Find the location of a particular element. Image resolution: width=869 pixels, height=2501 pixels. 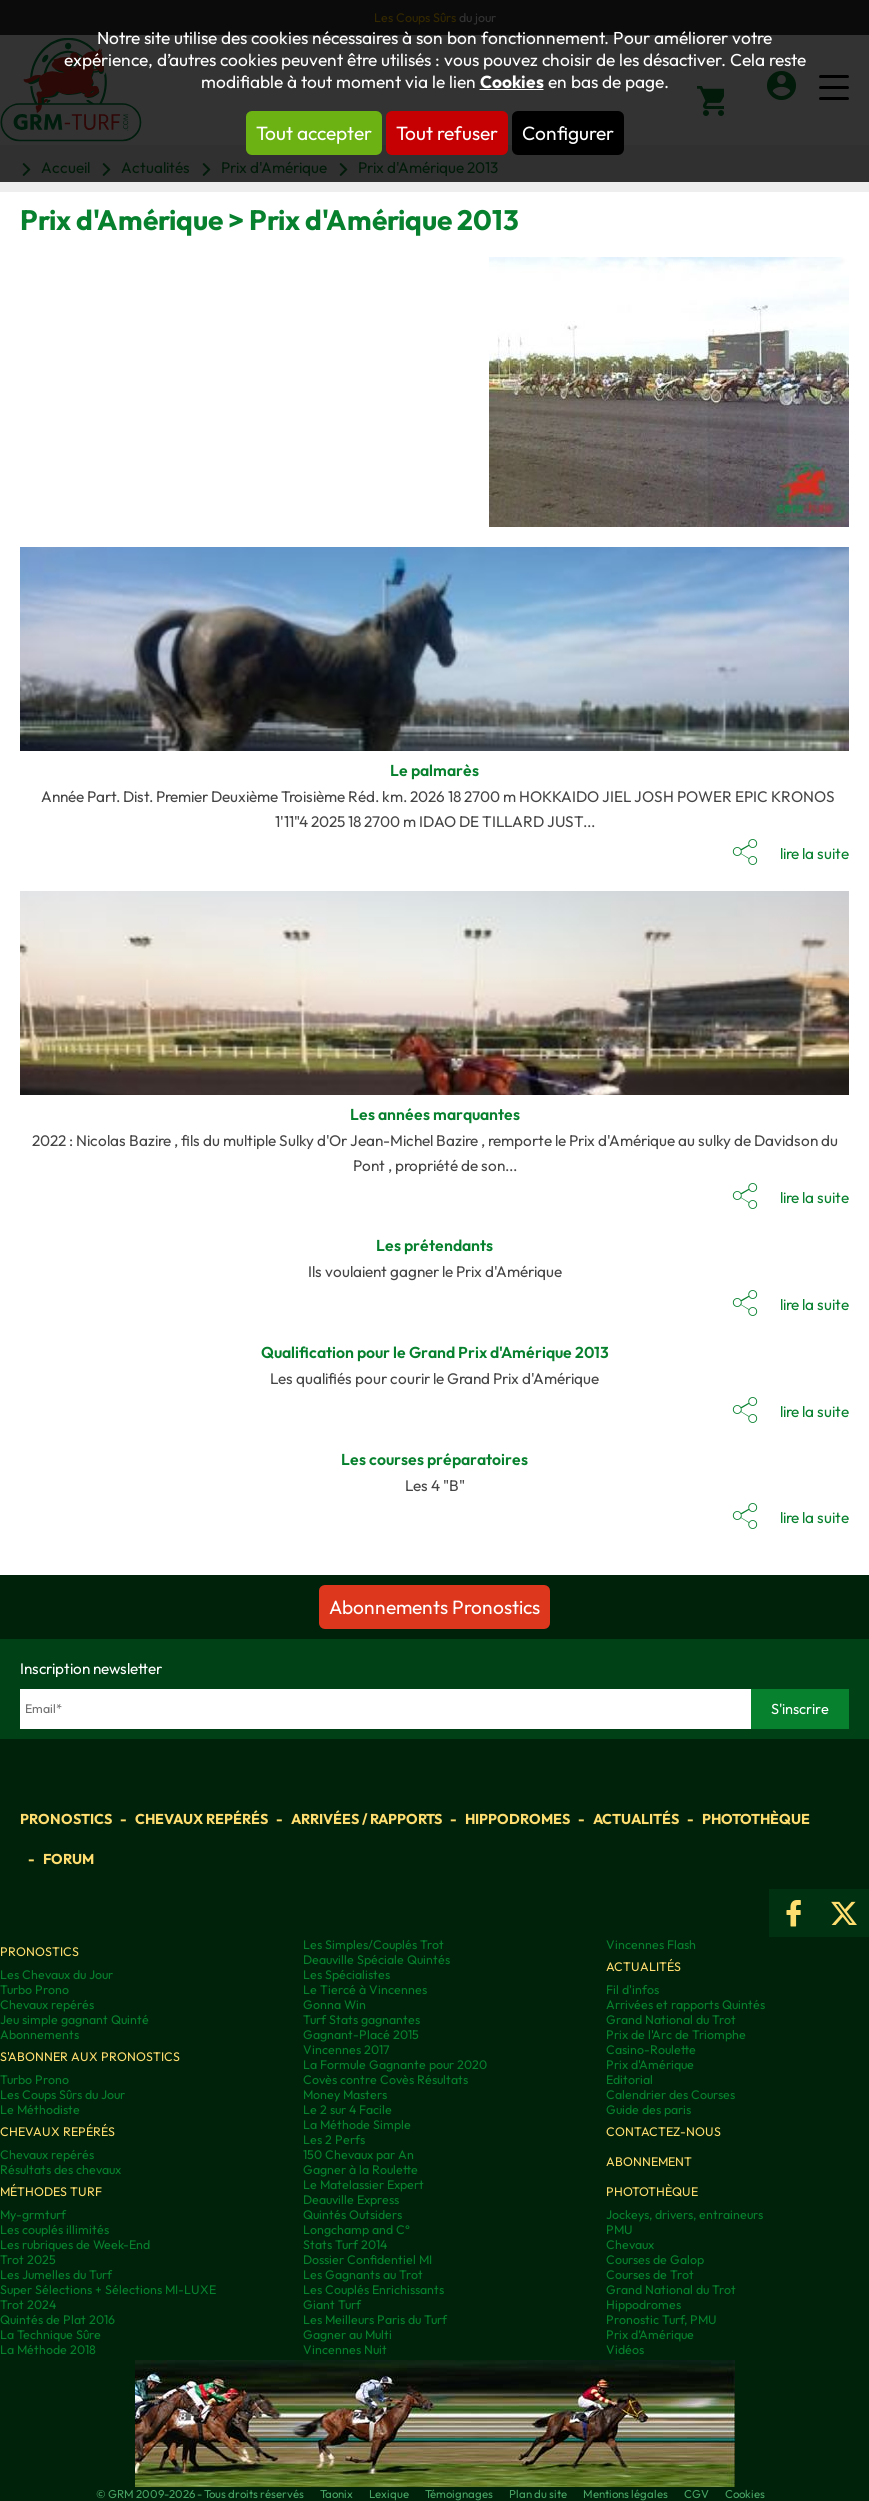

Abonnements Pronostics is located at coordinates (434, 1607).